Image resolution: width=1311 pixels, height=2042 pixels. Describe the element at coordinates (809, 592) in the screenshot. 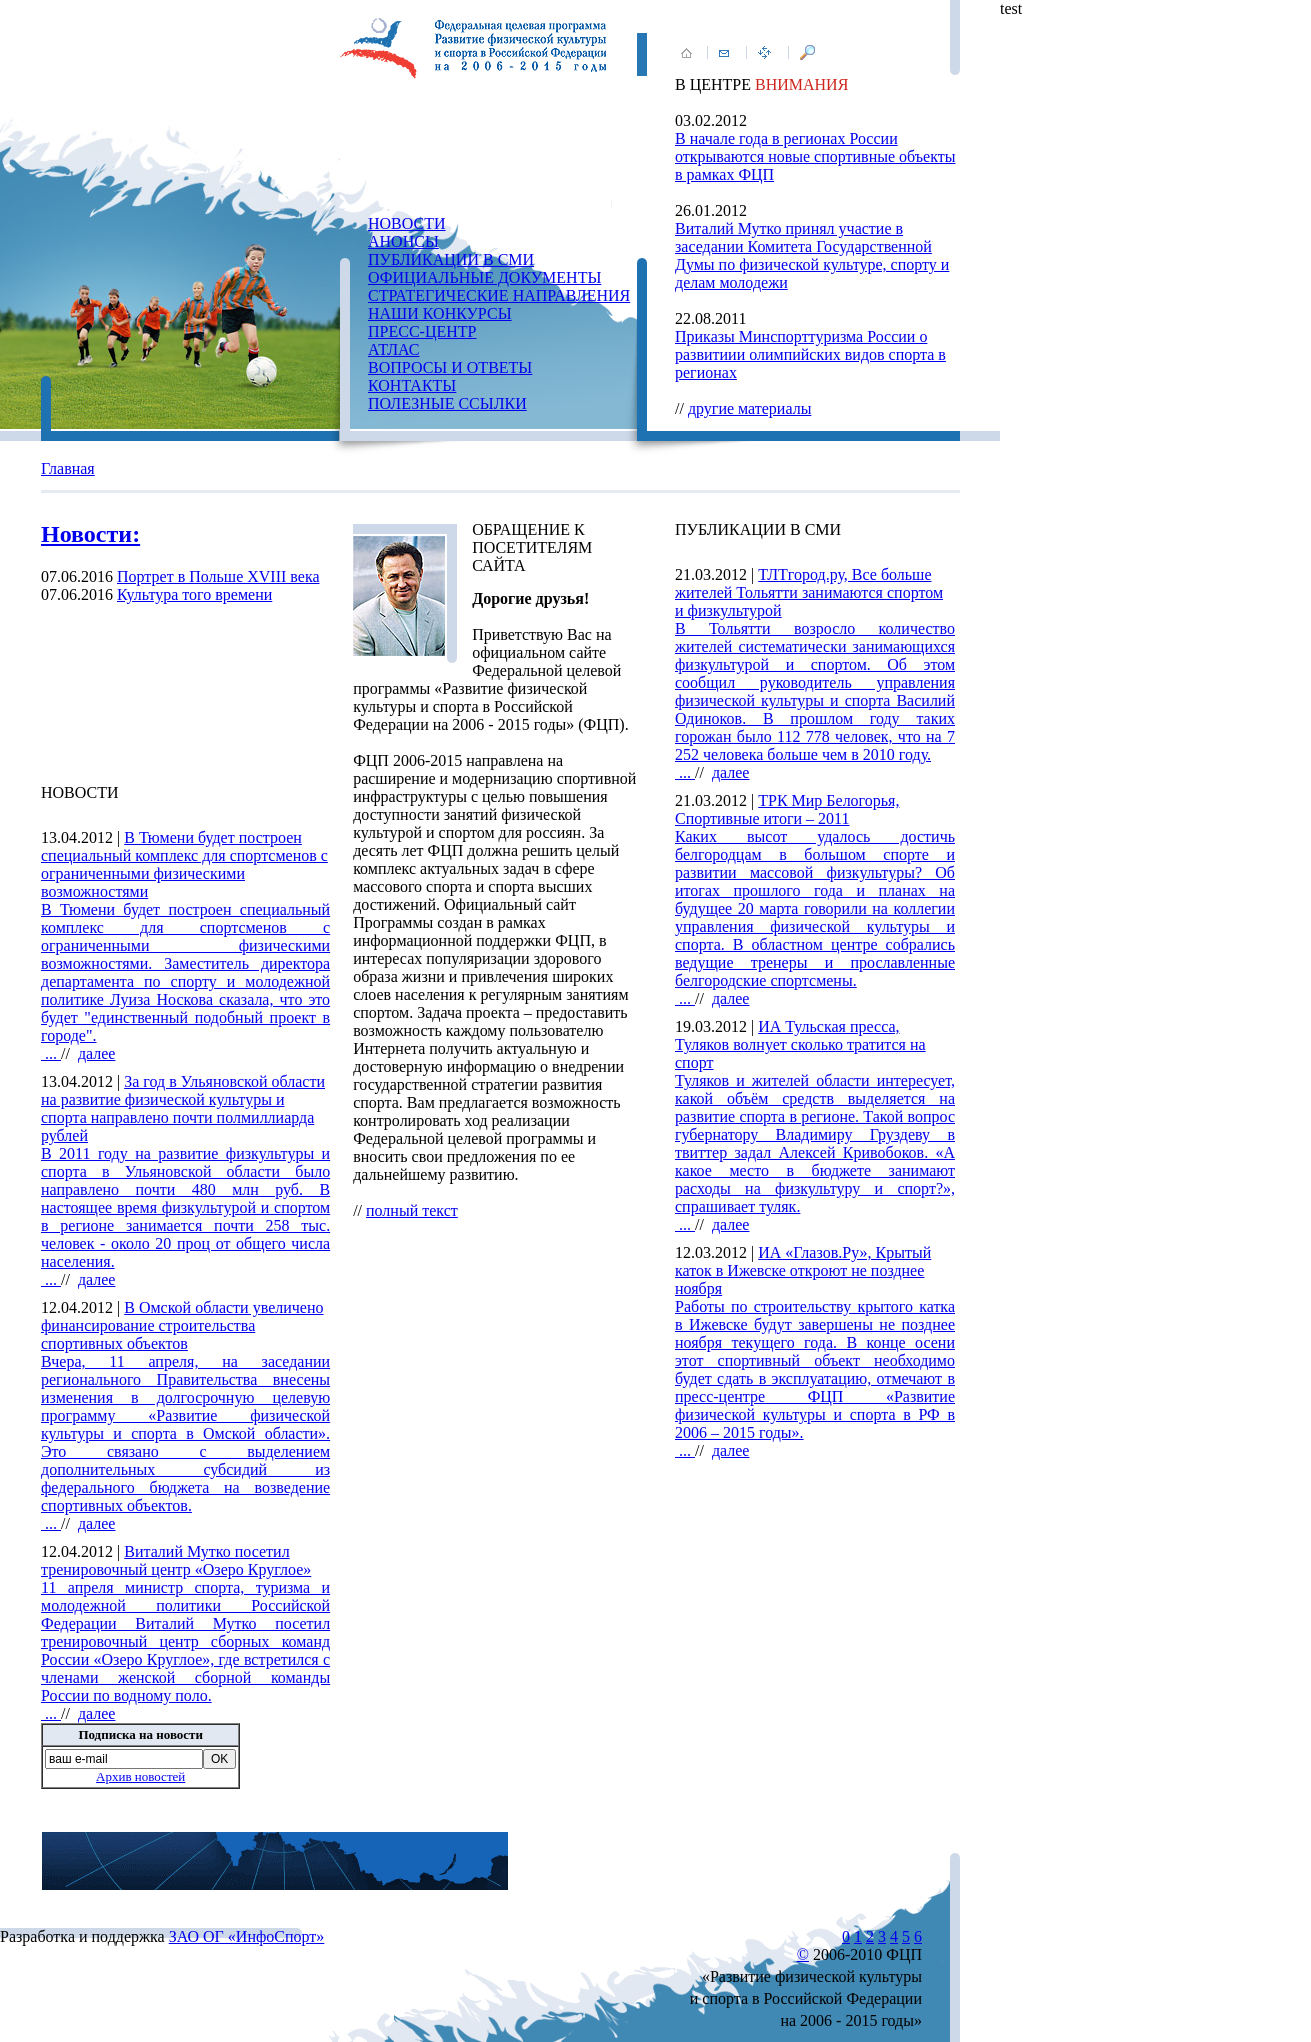

I see `ТЛТгород.ру, Все больше жителей Тольятти занимаются спортом и физкультурой` at that location.